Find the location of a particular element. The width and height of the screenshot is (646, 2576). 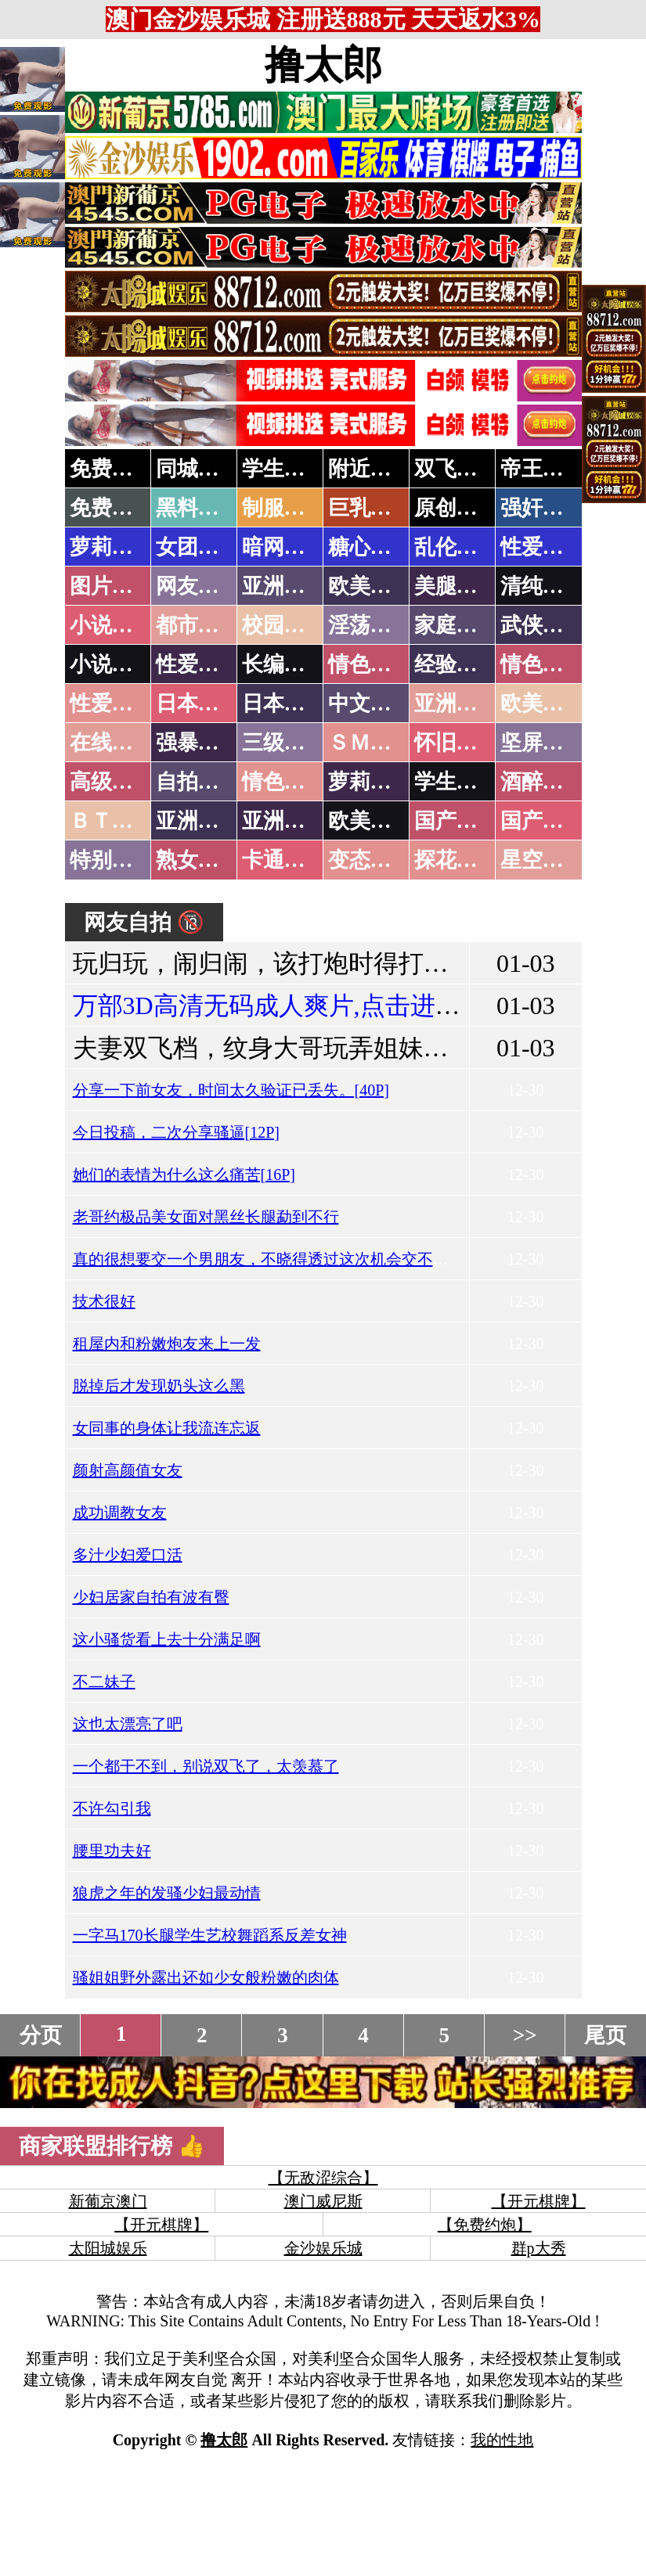

不二妹子 is located at coordinates (104, 1681).